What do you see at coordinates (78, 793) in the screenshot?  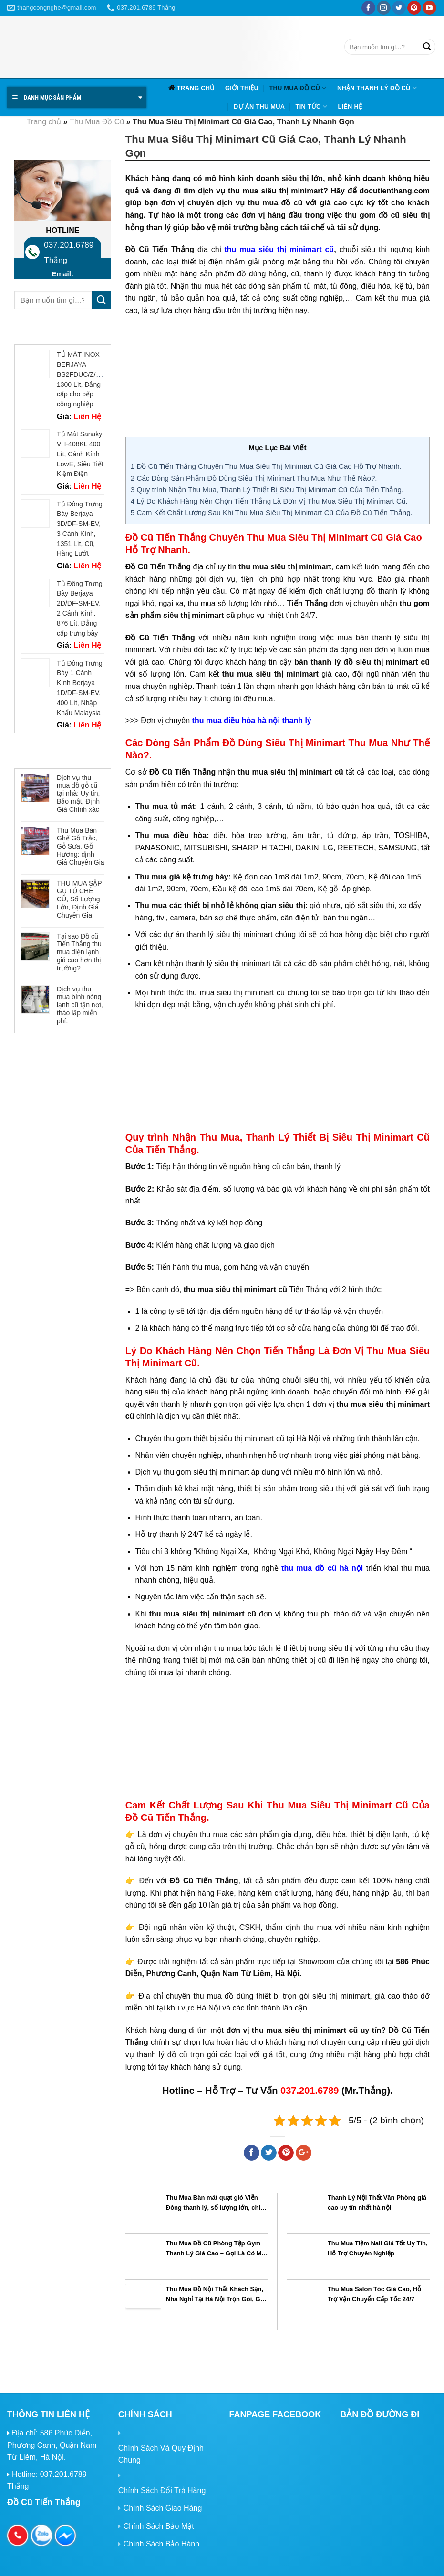 I see `Dịch vụ thu mua đồ gỗ cũ tại nhà: Uy tín, Bảo mật, Định Giá Chính xác` at bounding box center [78, 793].